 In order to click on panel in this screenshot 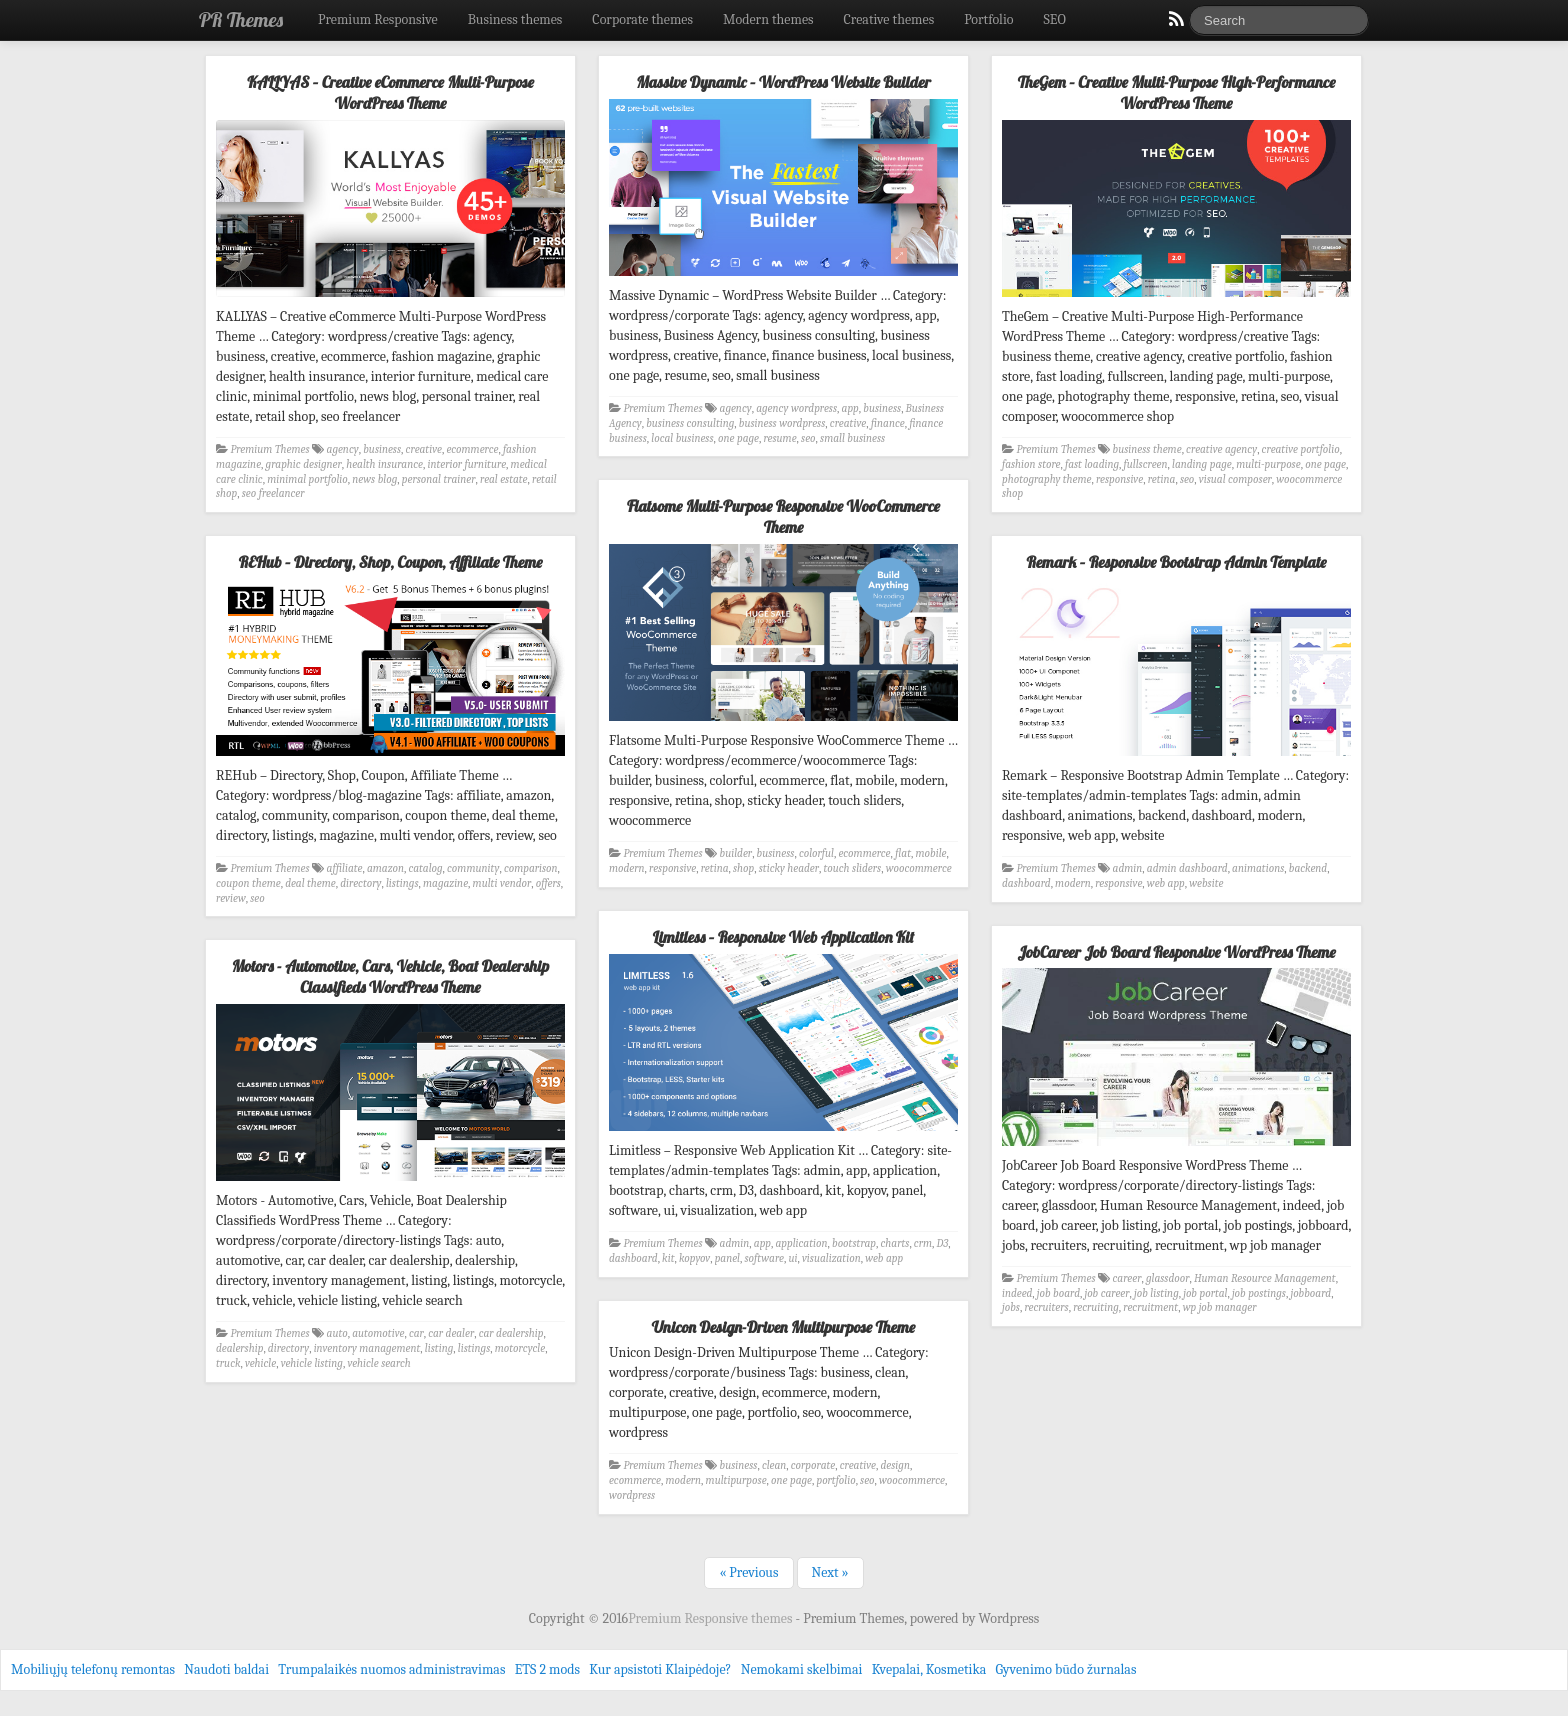, I will do `click(727, 1258)`.